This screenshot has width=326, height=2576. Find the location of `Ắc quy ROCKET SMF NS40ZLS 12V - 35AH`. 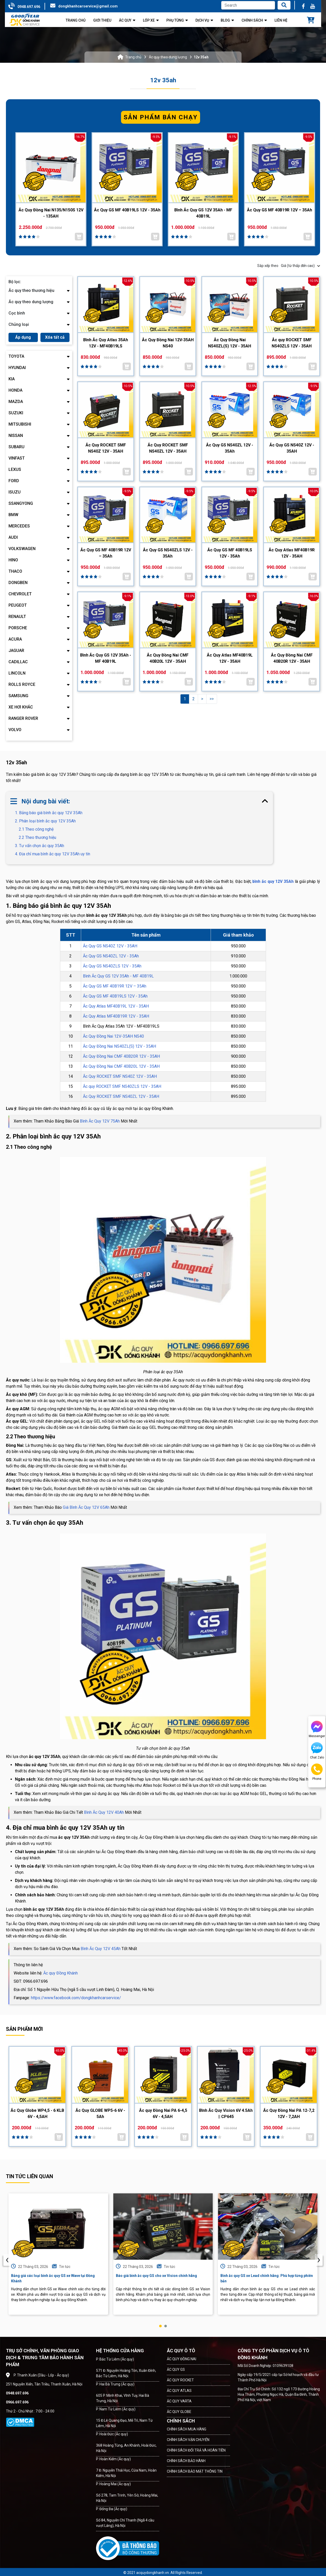

Ắc quy ROCKET SMF NS40ZLS 12V - 35AH is located at coordinates (122, 1086).